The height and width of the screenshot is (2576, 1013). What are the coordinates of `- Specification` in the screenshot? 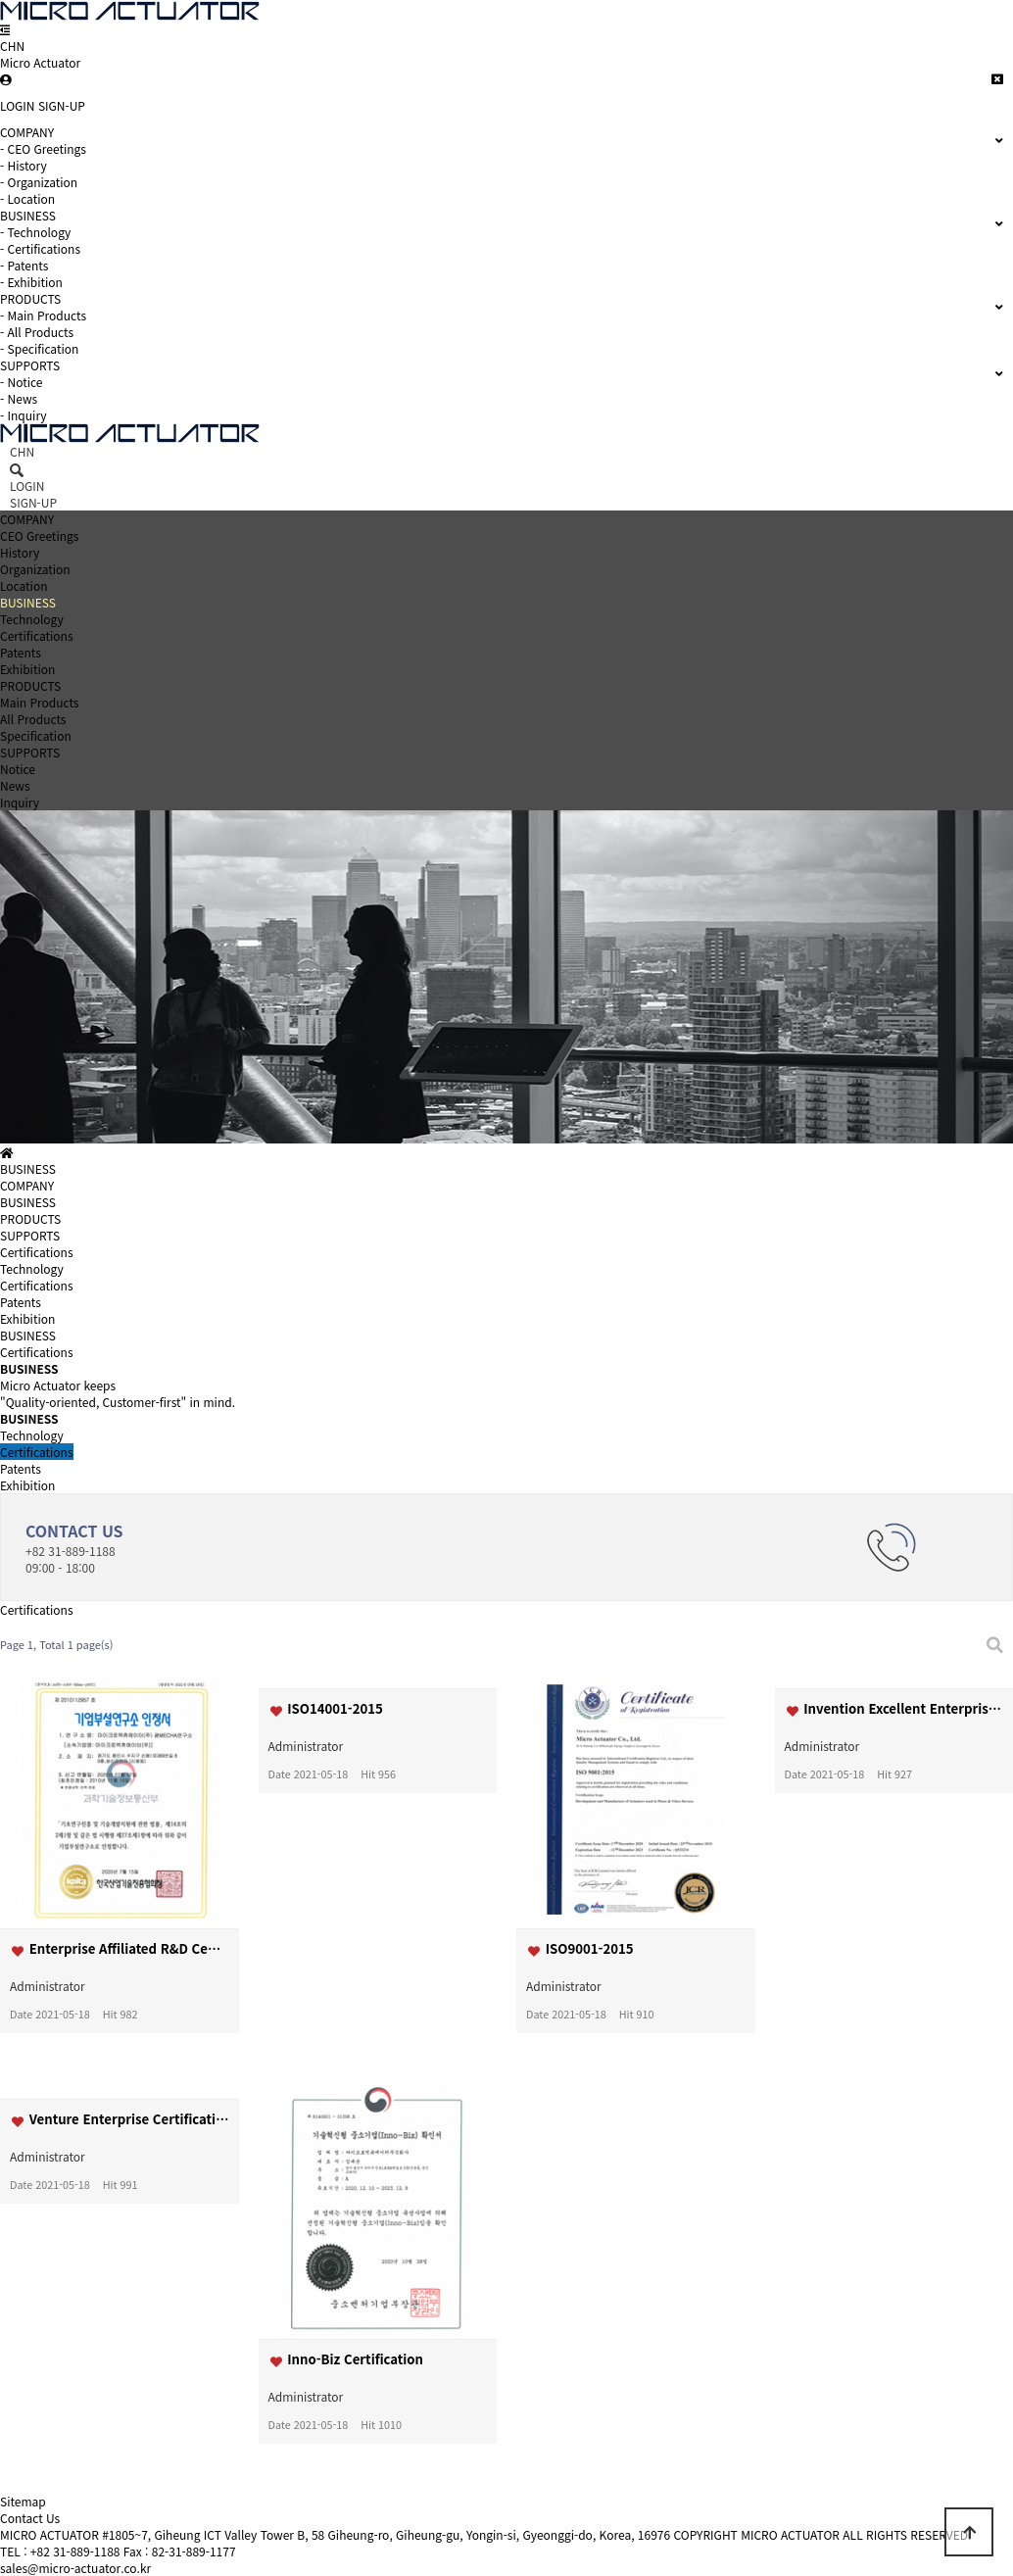 It's located at (39, 348).